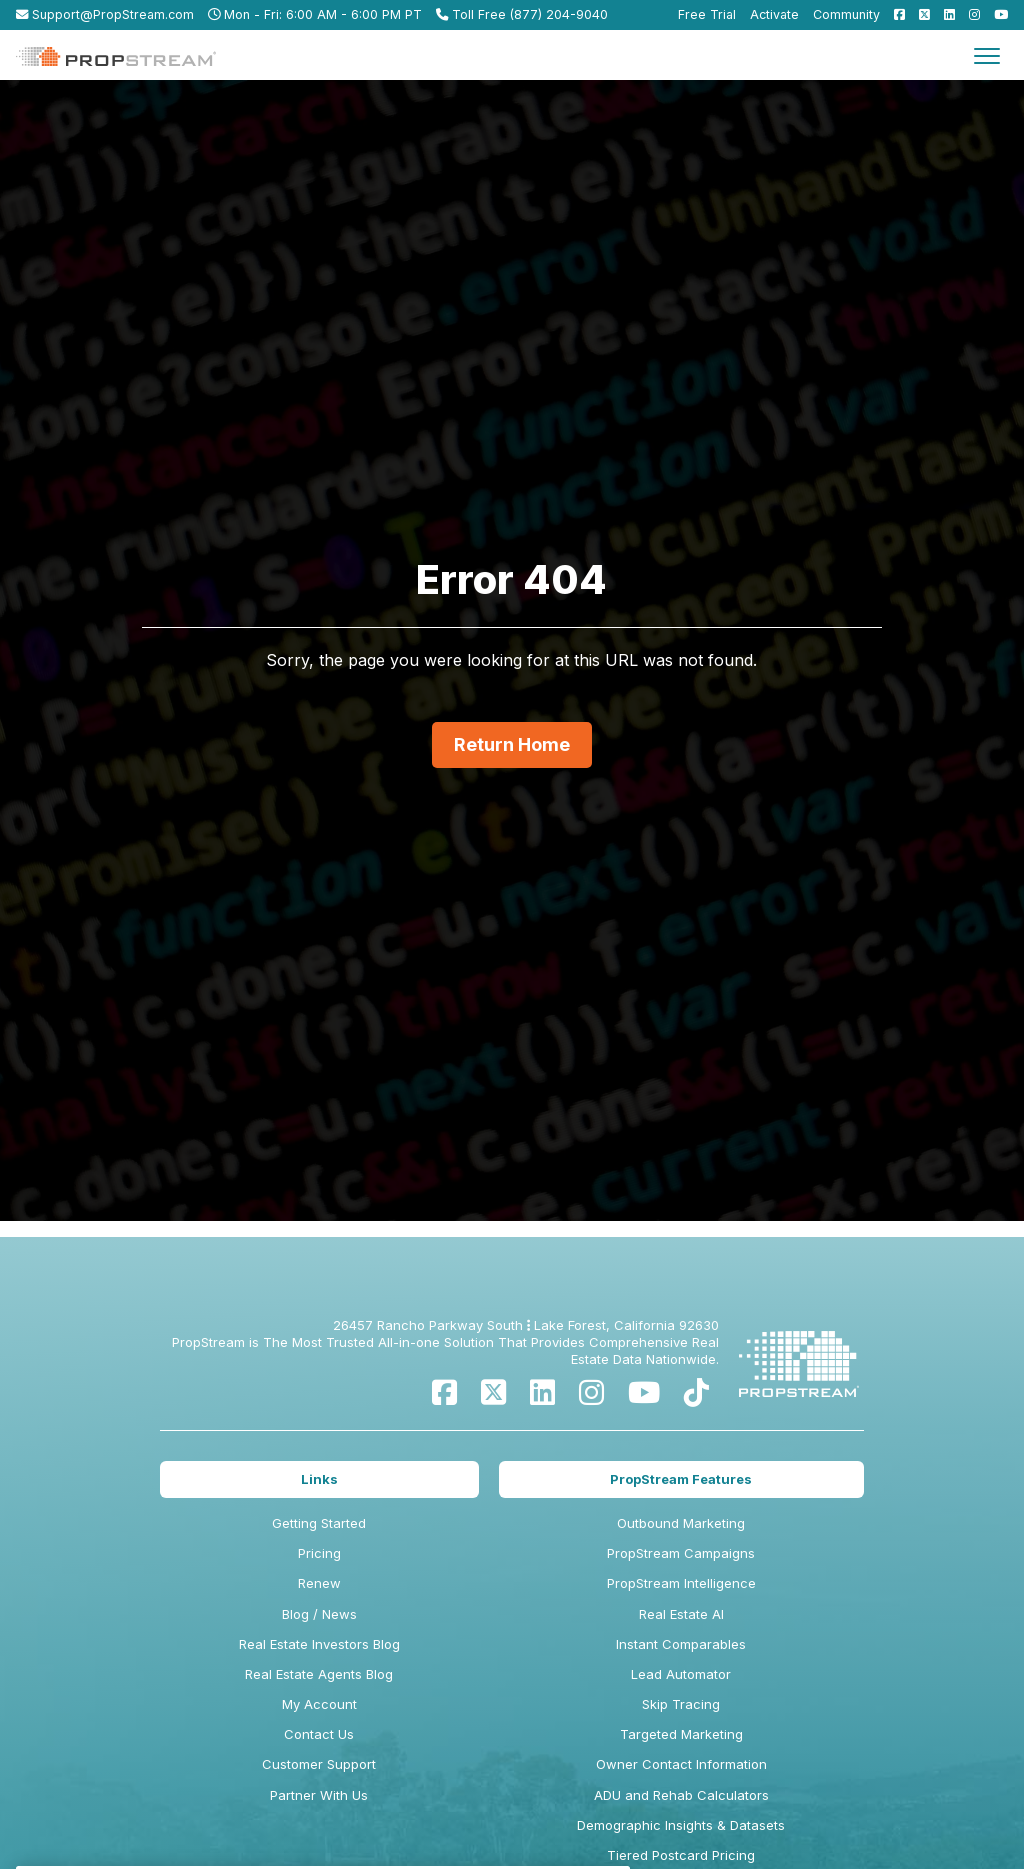 The image size is (1024, 1869). Describe the element at coordinates (319, 1704) in the screenshot. I see `My Account [menuitem]` at that location.